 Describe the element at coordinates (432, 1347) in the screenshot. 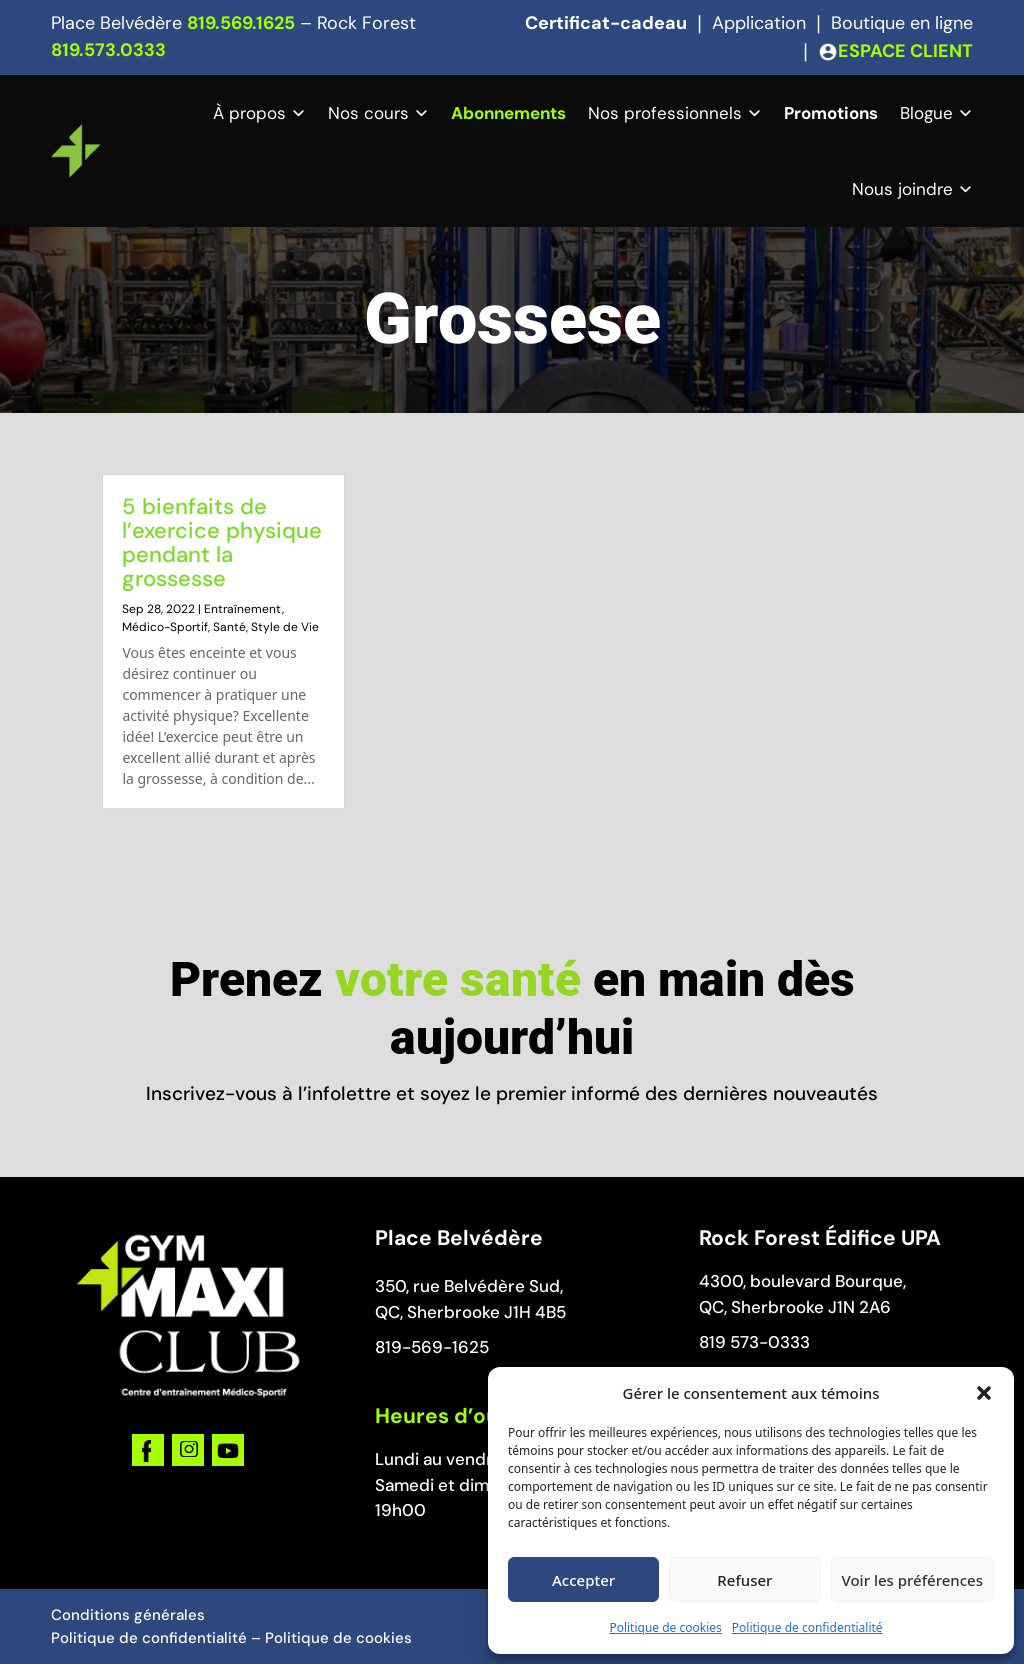

I see `819-569-1625` at that location.